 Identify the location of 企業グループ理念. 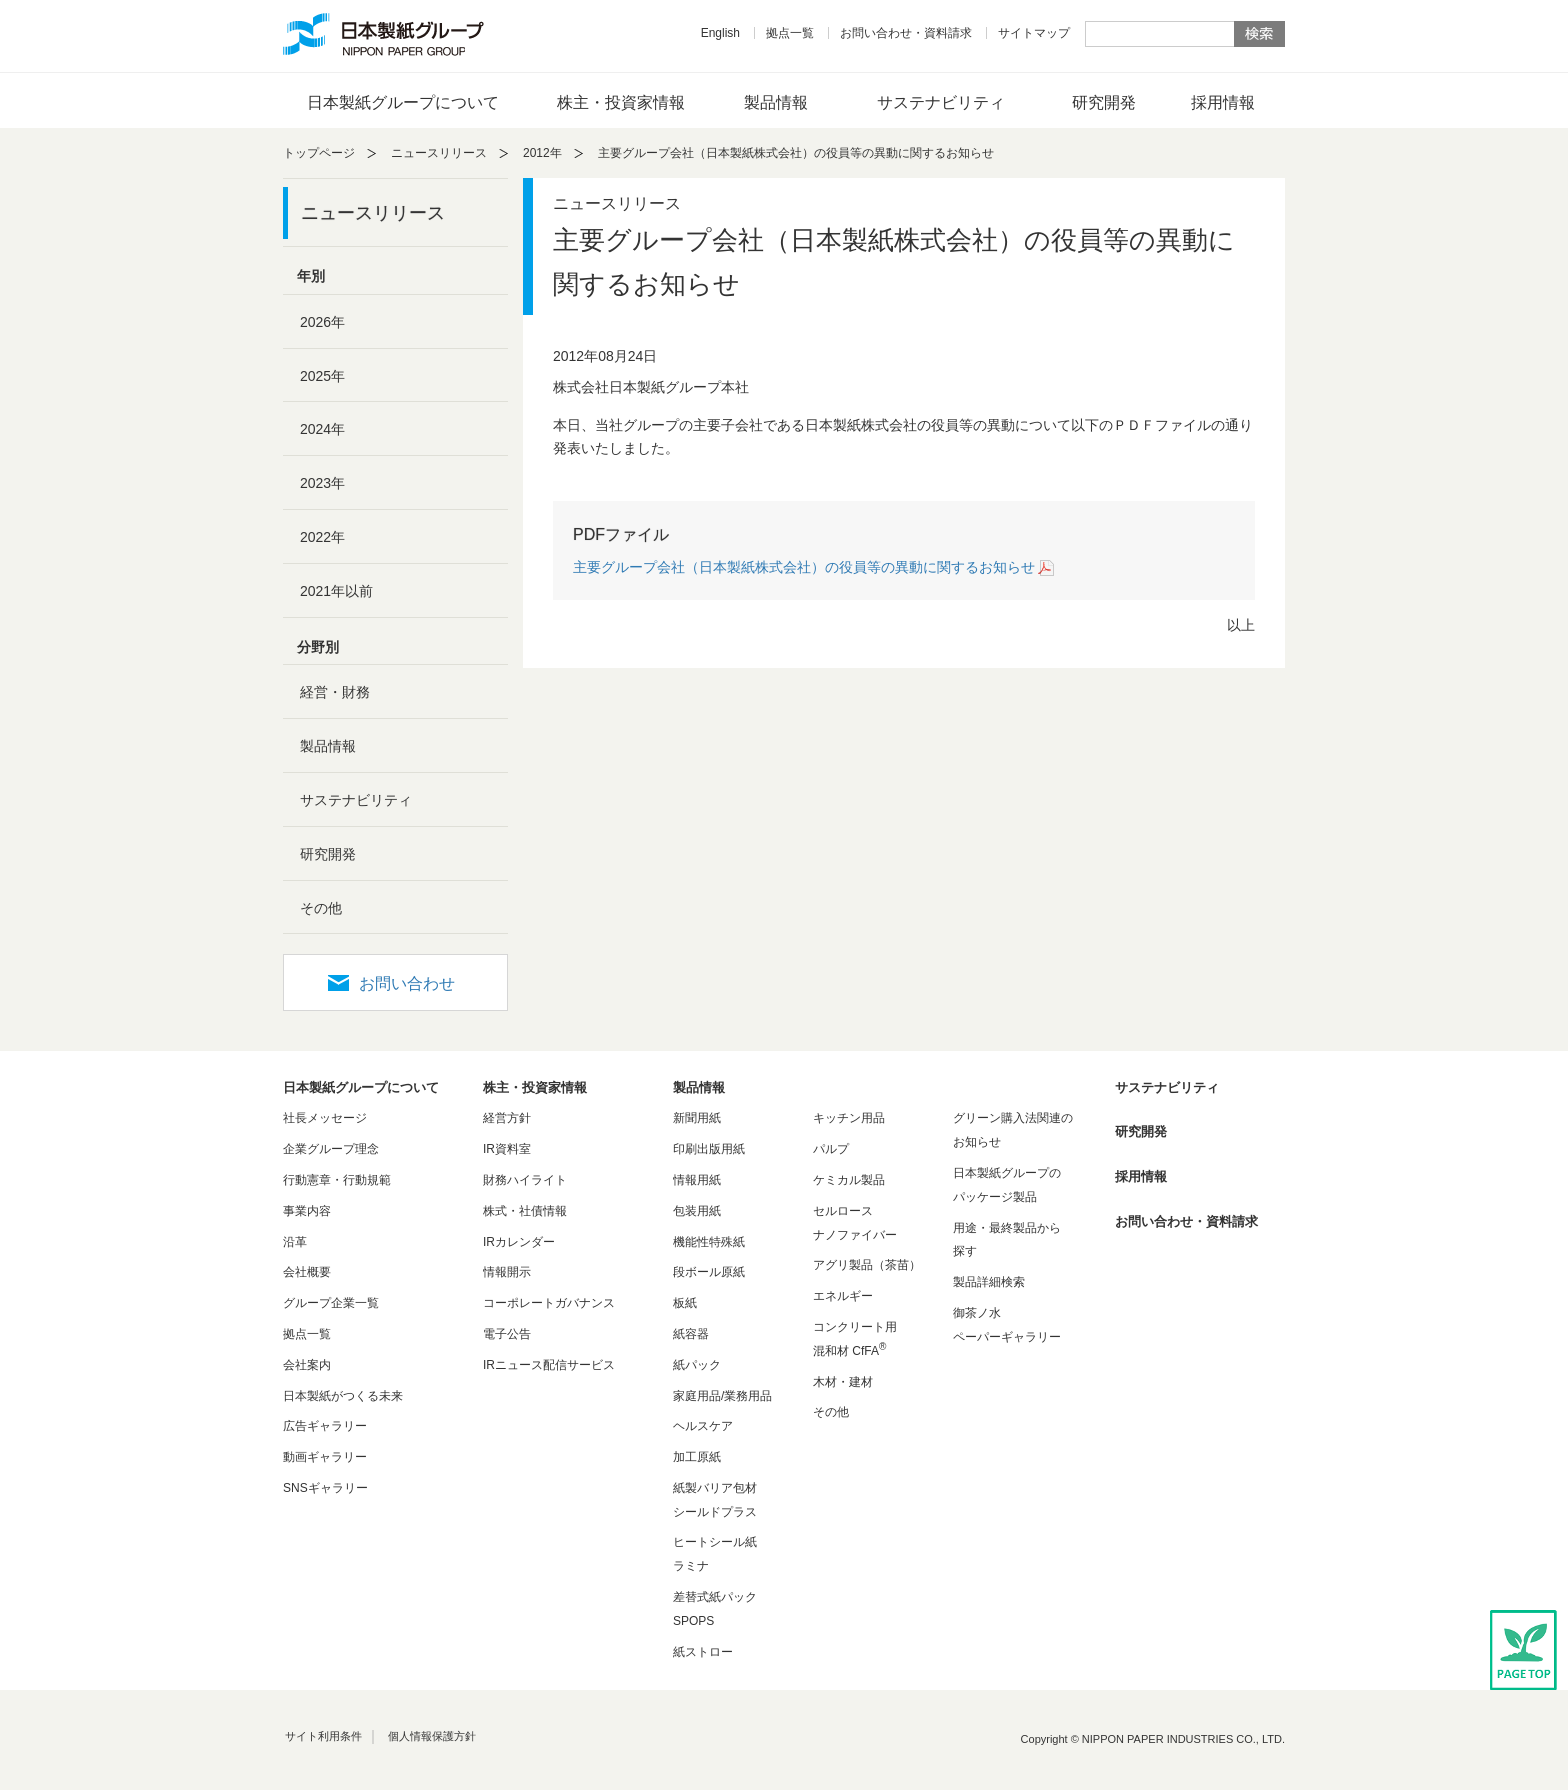
(331, 1149).